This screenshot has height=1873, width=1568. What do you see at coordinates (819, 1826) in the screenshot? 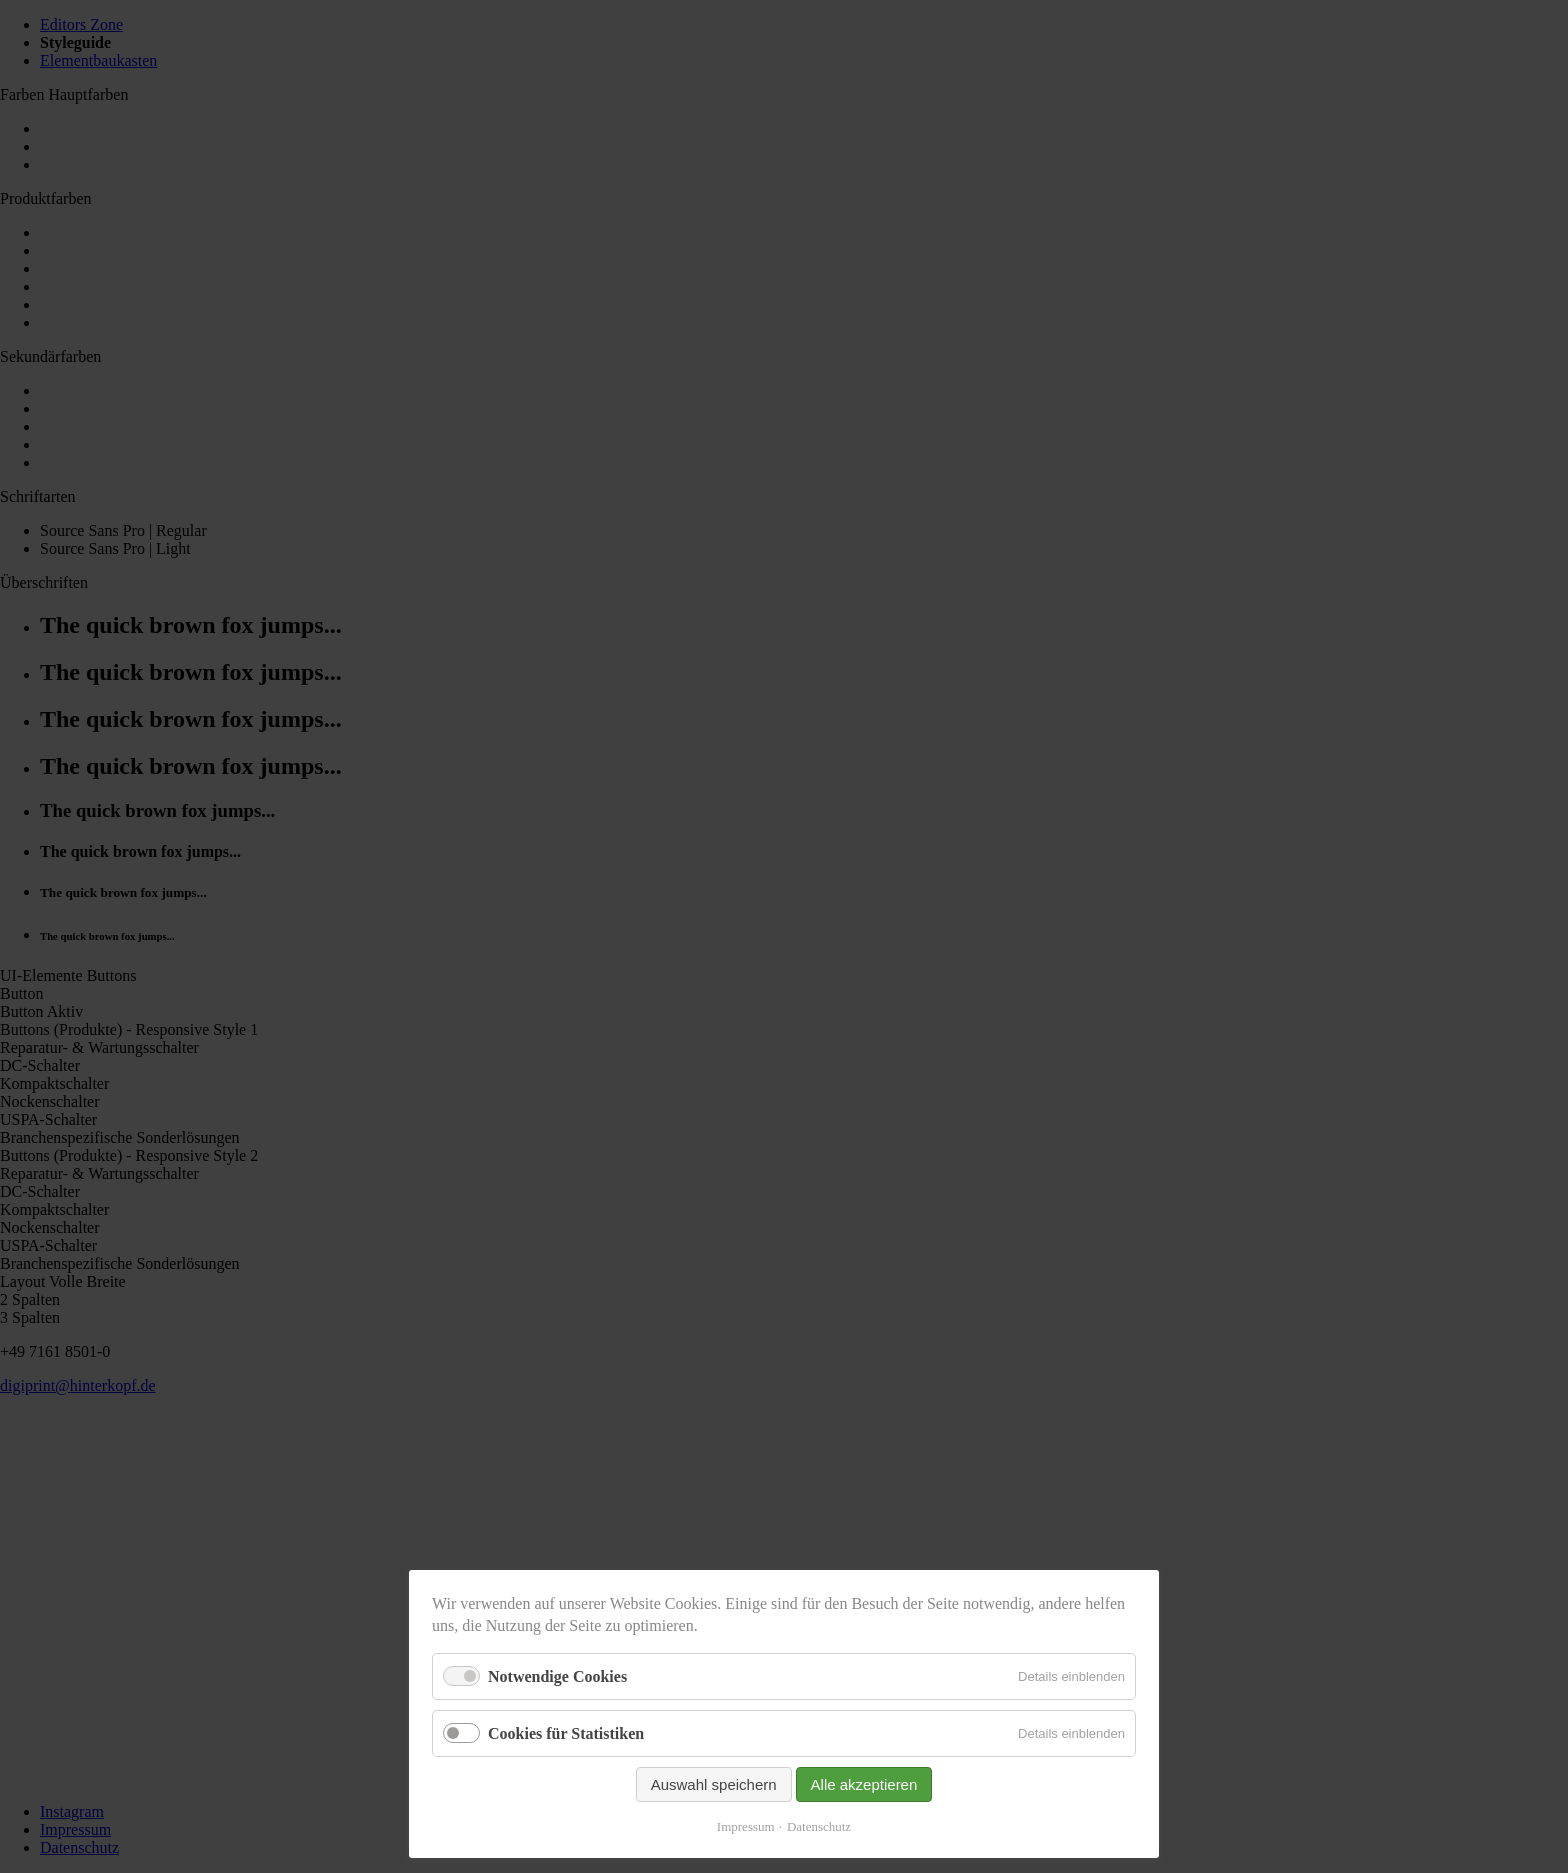
I see `Datenschutz` at bounding box center [819, 1826].